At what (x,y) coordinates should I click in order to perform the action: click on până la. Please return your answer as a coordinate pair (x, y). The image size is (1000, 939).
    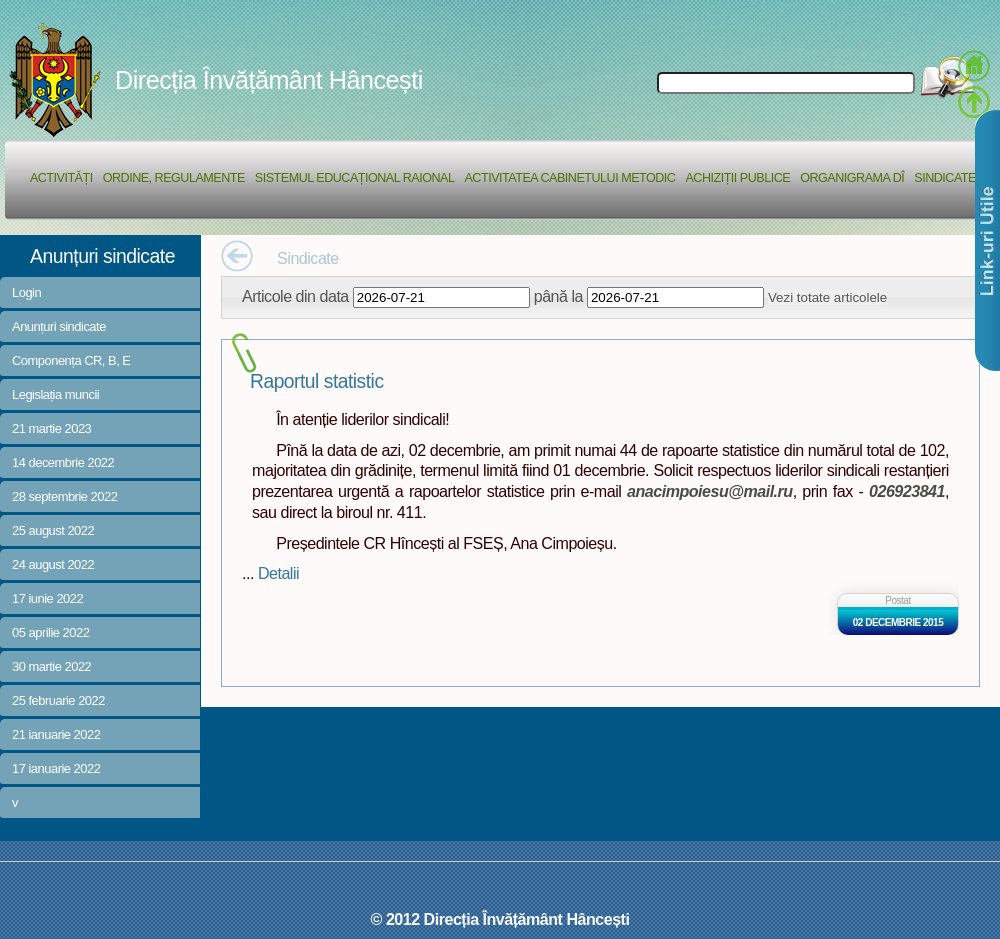
    Looking at the image, I should click on (558, 296).